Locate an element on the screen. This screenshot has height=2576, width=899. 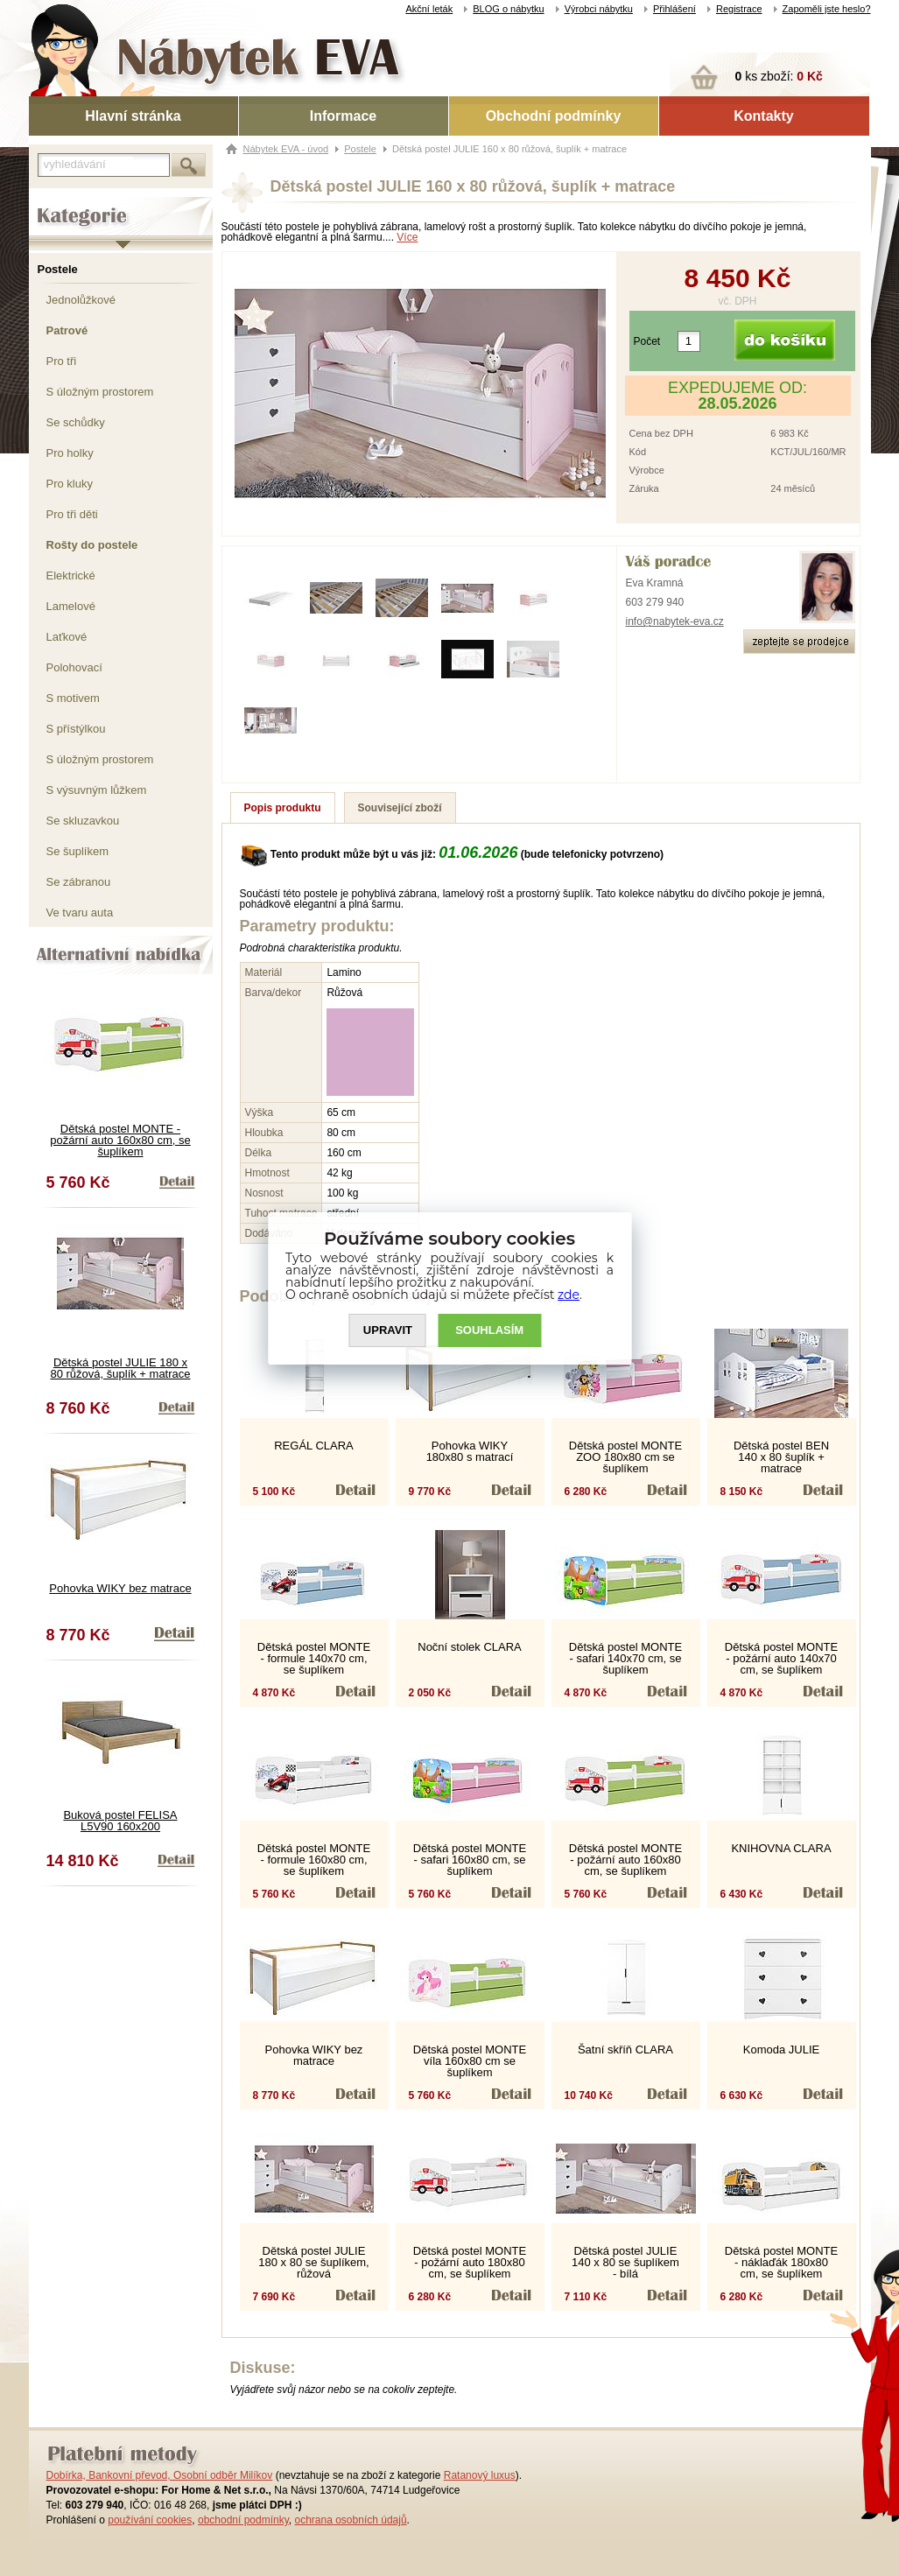
Více is located at coordinates (407, 237).